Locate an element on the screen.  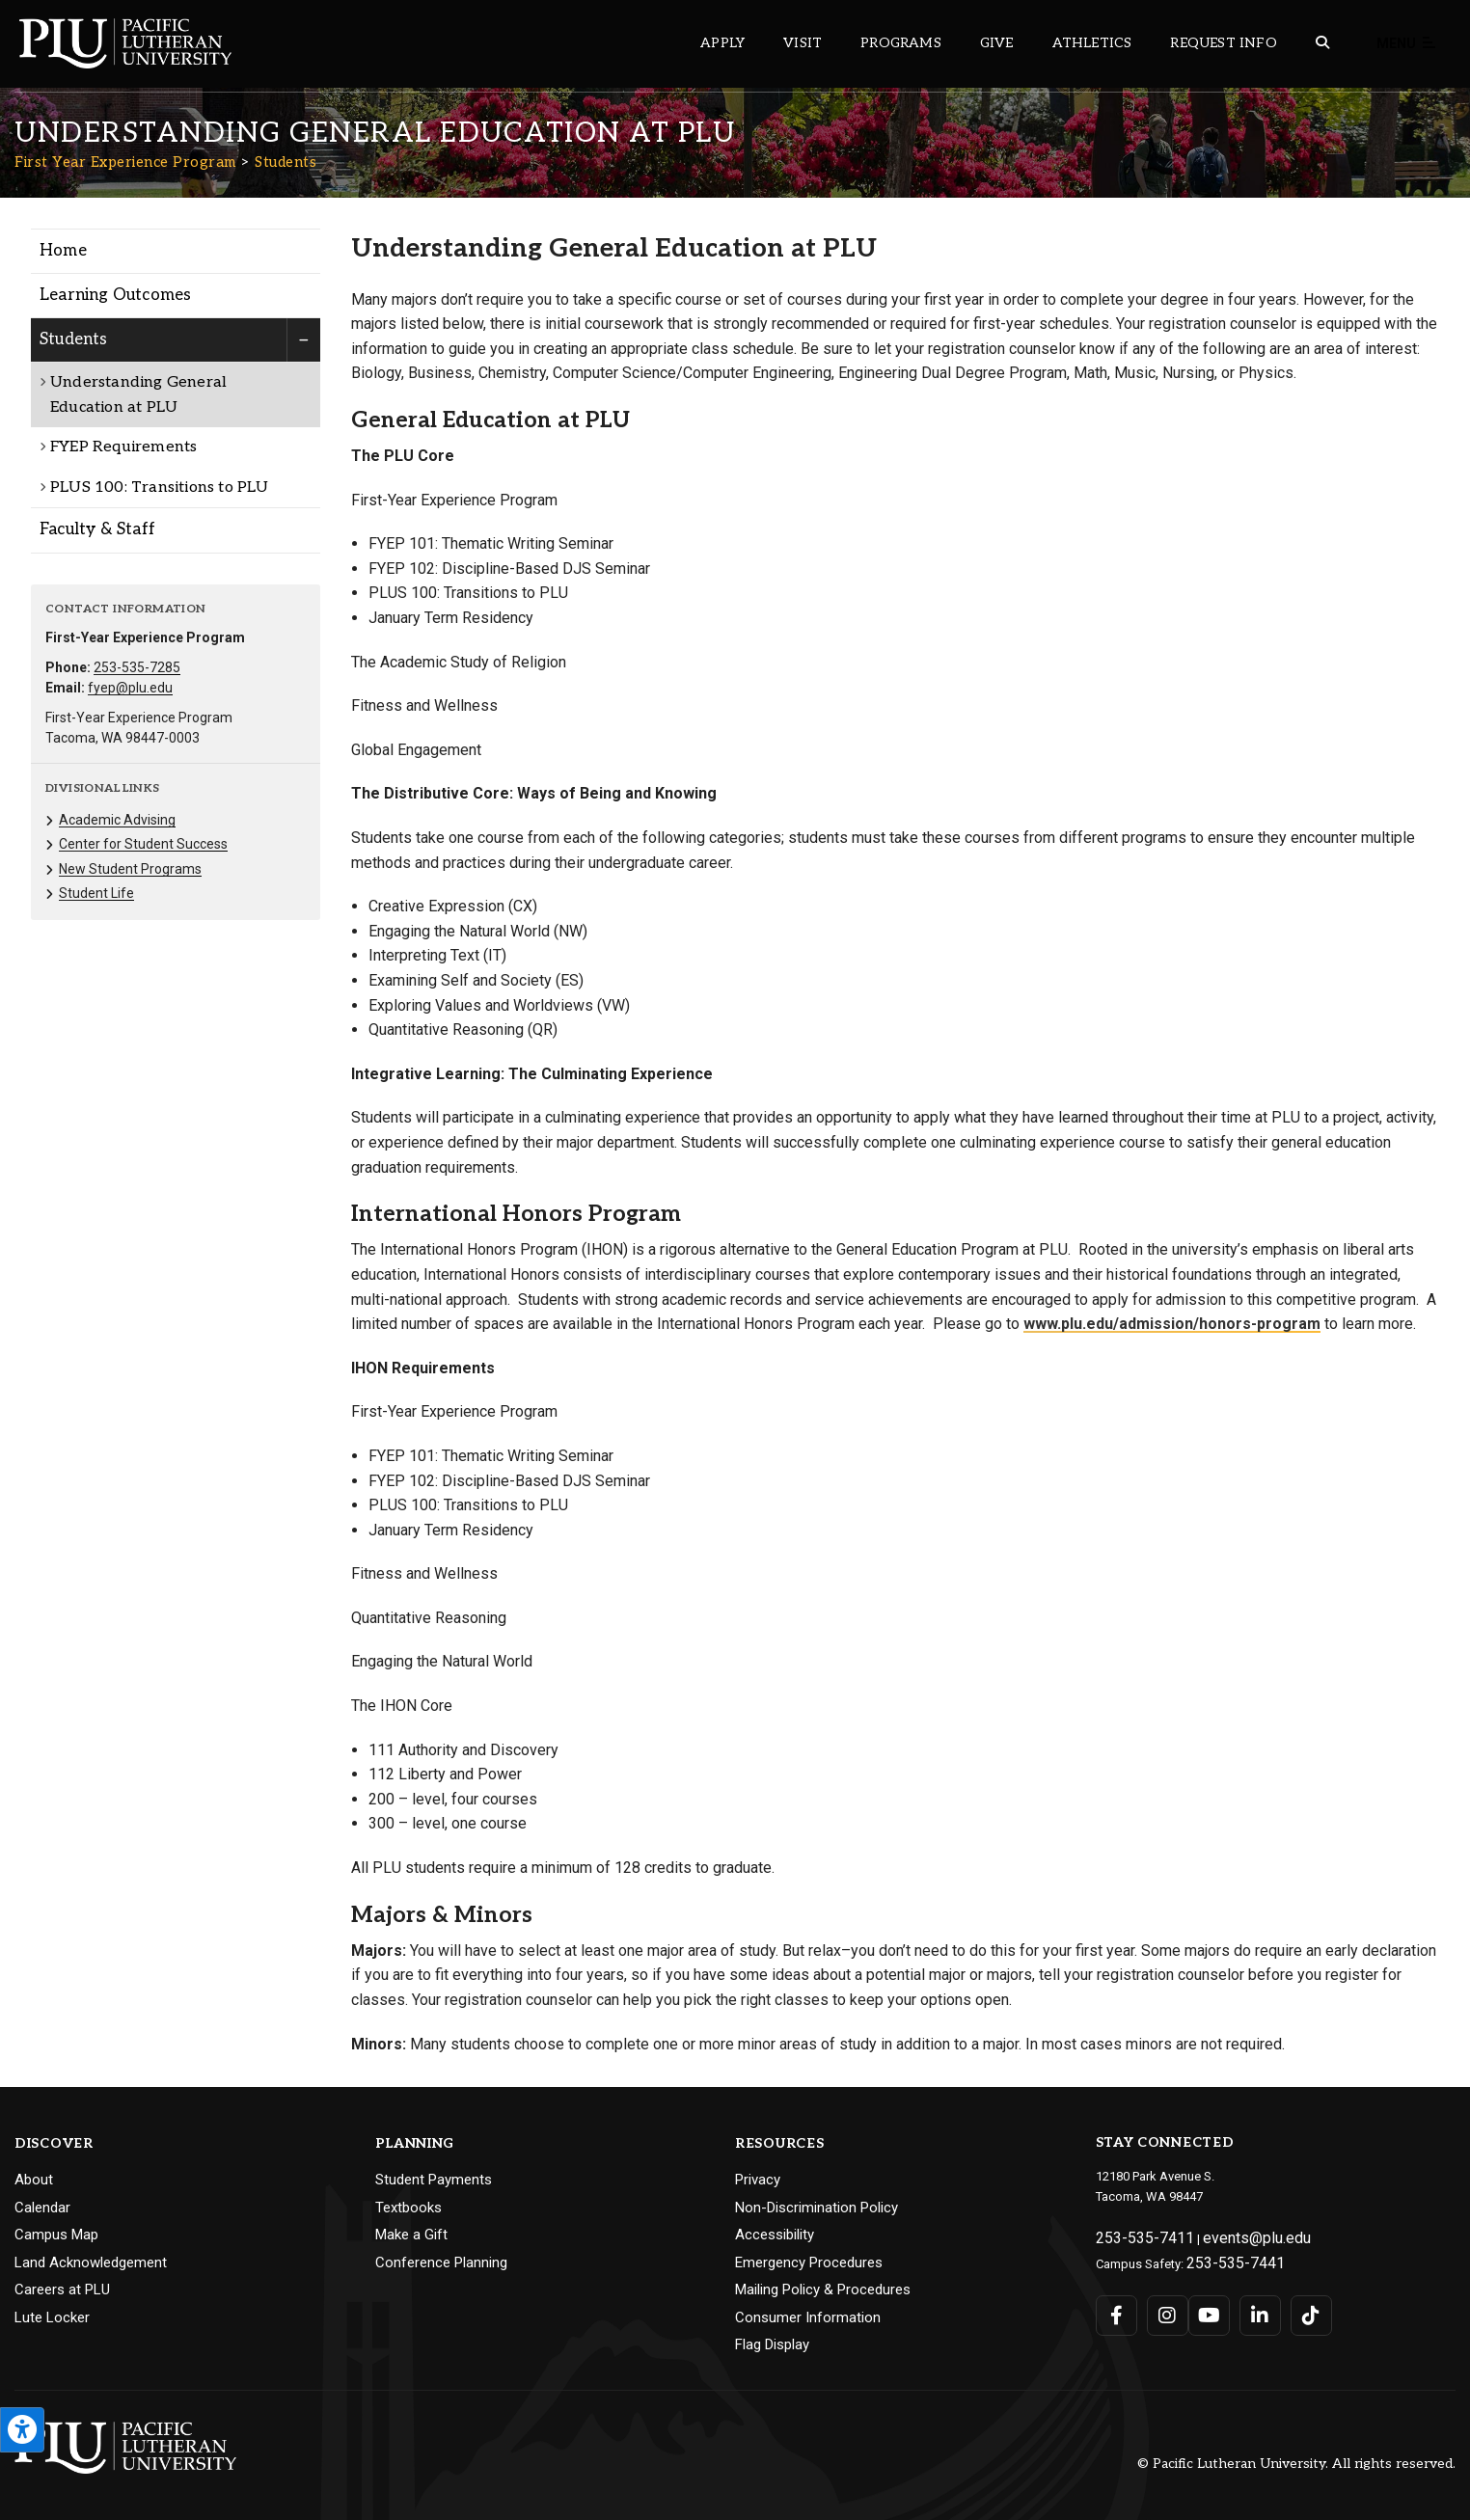
Apply [Main header navigation link that opens to a page on how to apply to PLU] is located at coordinates (722, 43).